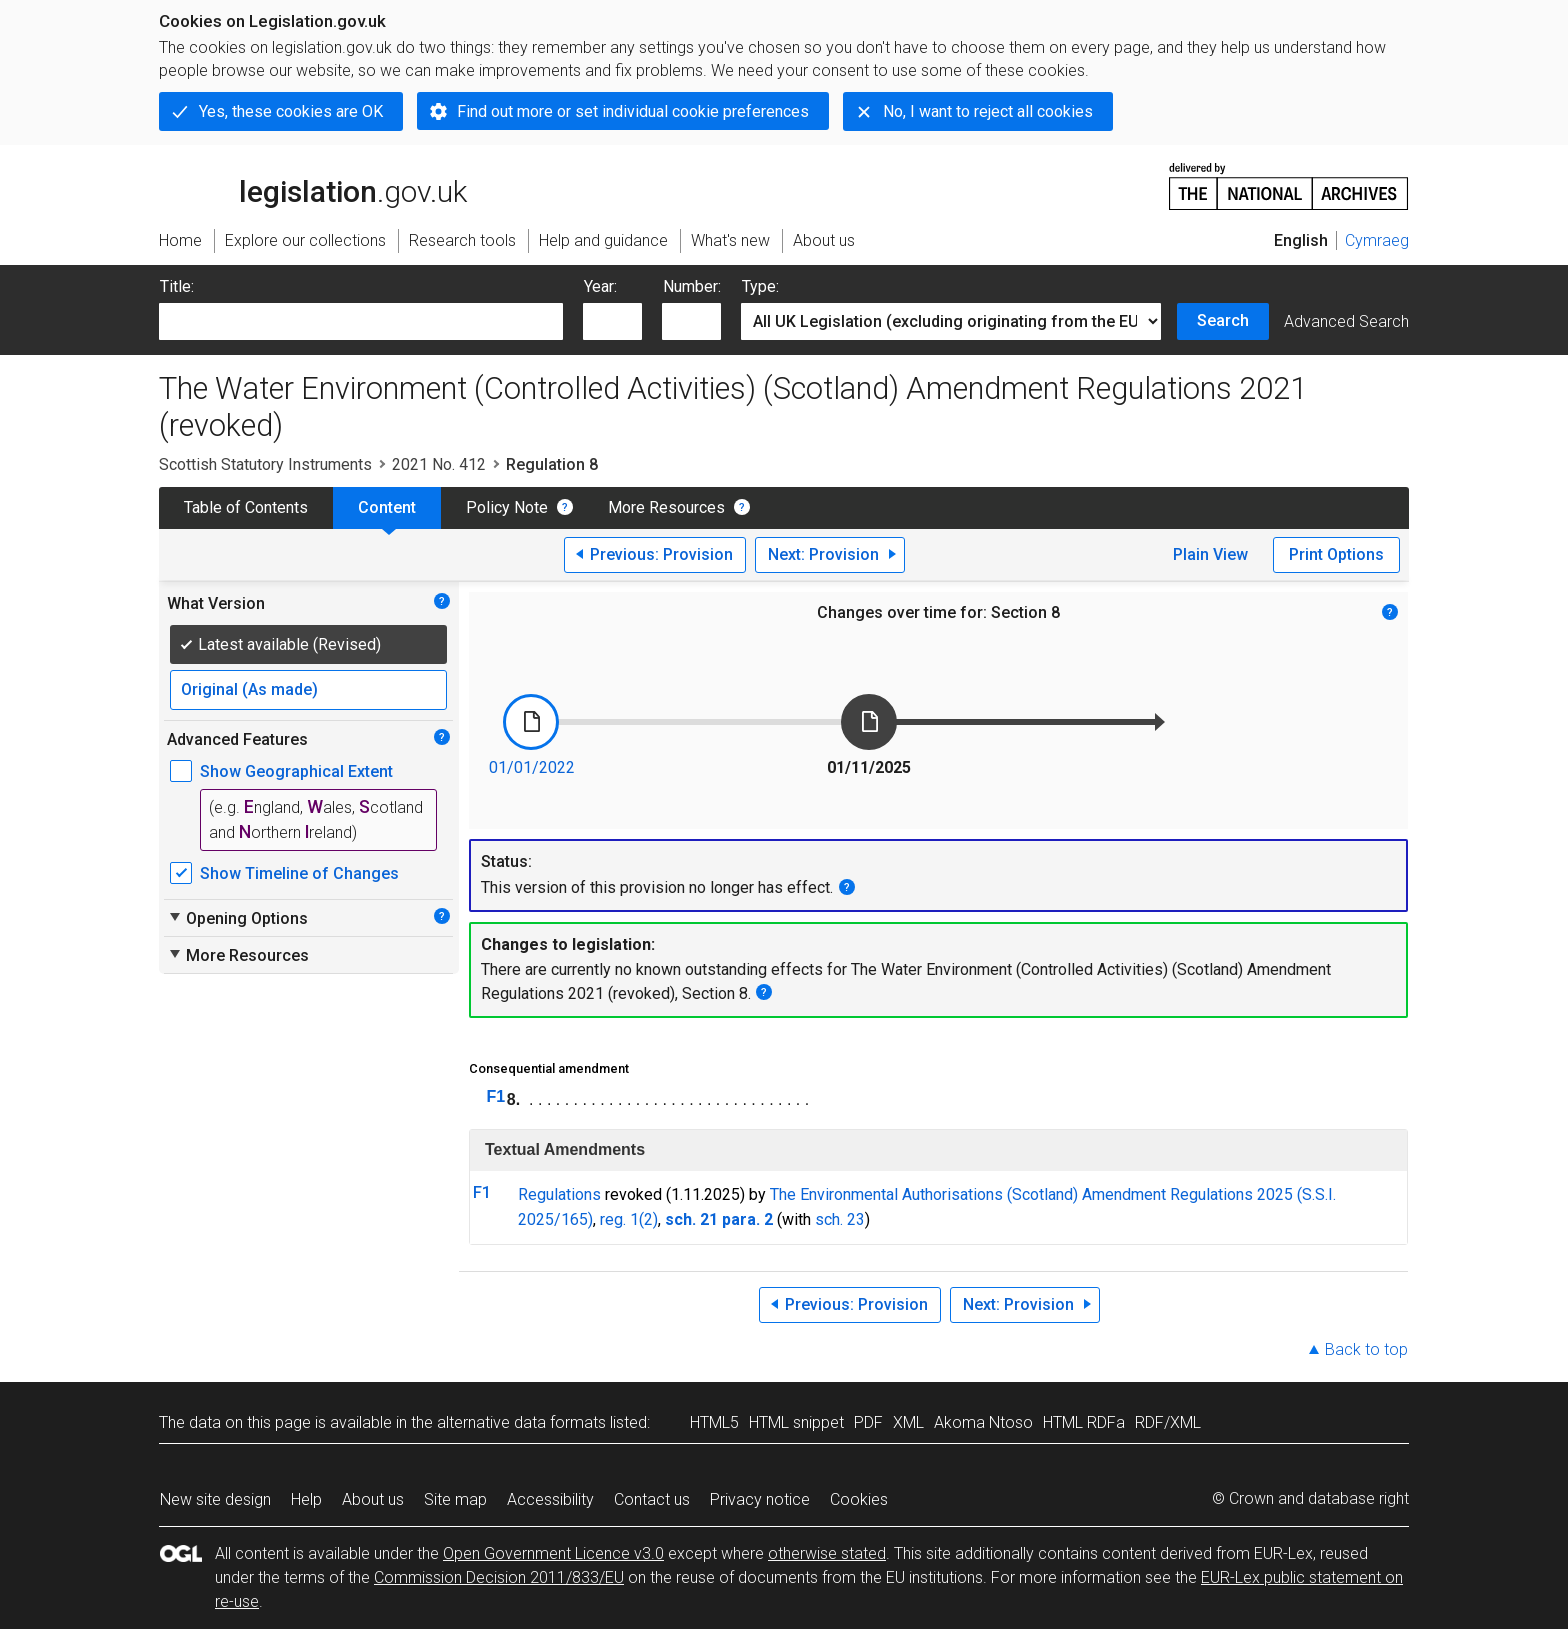 The width and height of the screenshot is (1568, 1629). What do you see at coordinates (313, 185) in the screenshot?
I see `legislation.gov.uk` at bounding box center [313, 185].